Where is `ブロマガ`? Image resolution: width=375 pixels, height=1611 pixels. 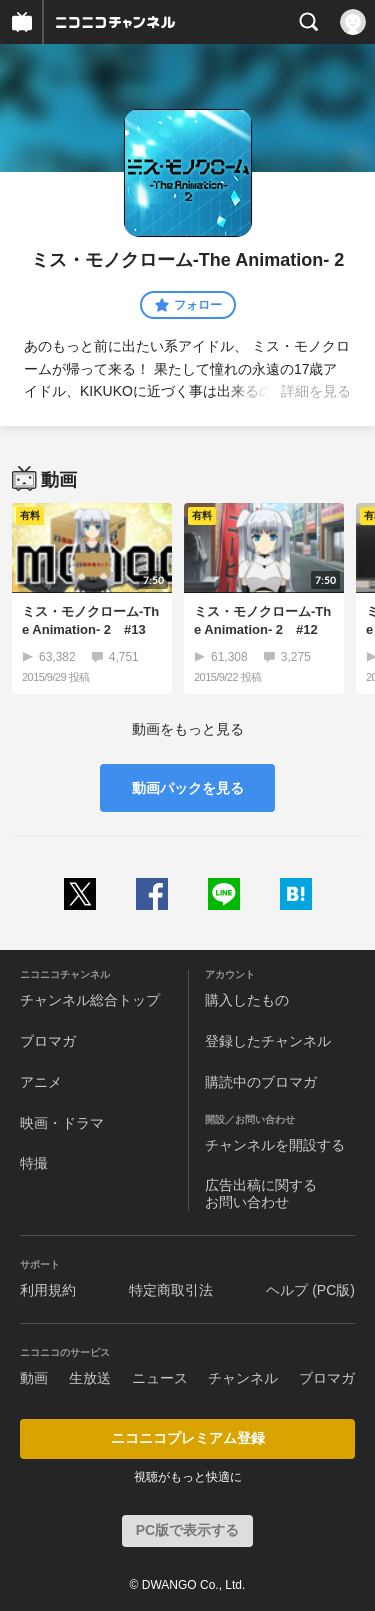
ブロマガ is located at coordinates (48, 1041).